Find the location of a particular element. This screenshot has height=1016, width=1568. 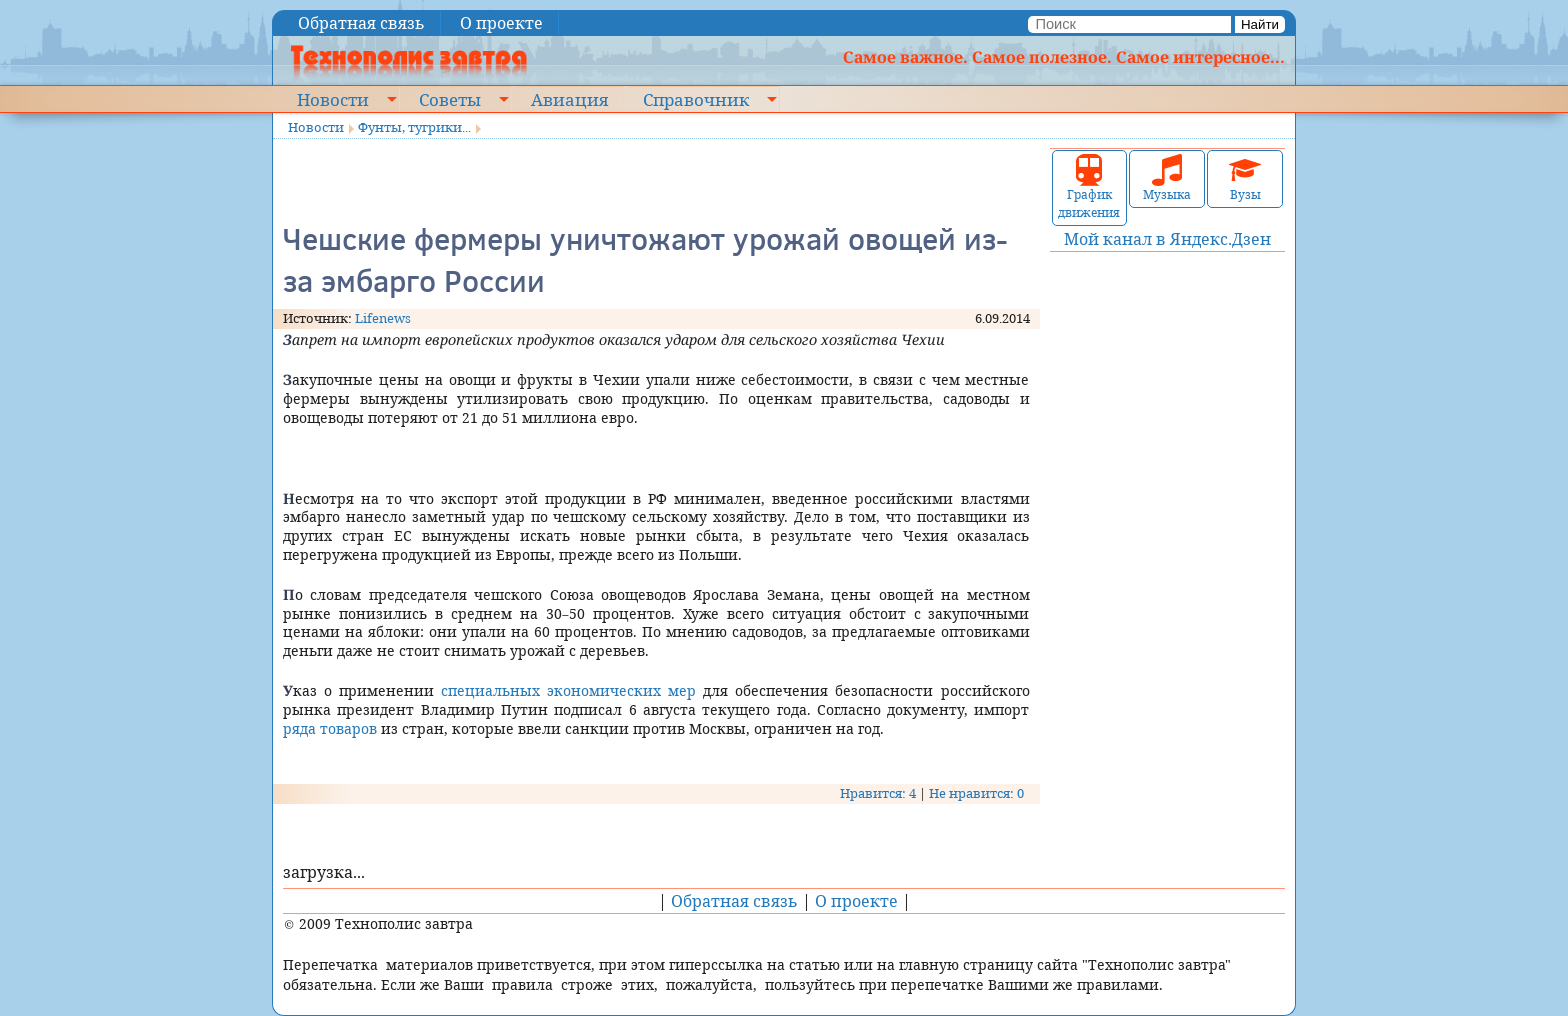

Новости is located at coordinates (333, 99).